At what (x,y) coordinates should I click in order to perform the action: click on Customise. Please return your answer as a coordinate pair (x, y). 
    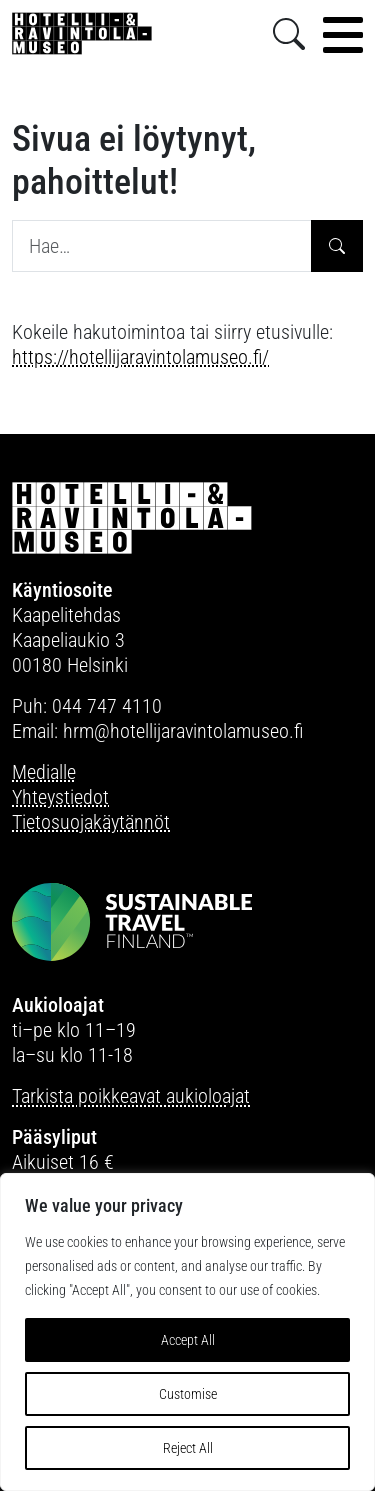
    Looking at the image, I should click on (188, 1394).